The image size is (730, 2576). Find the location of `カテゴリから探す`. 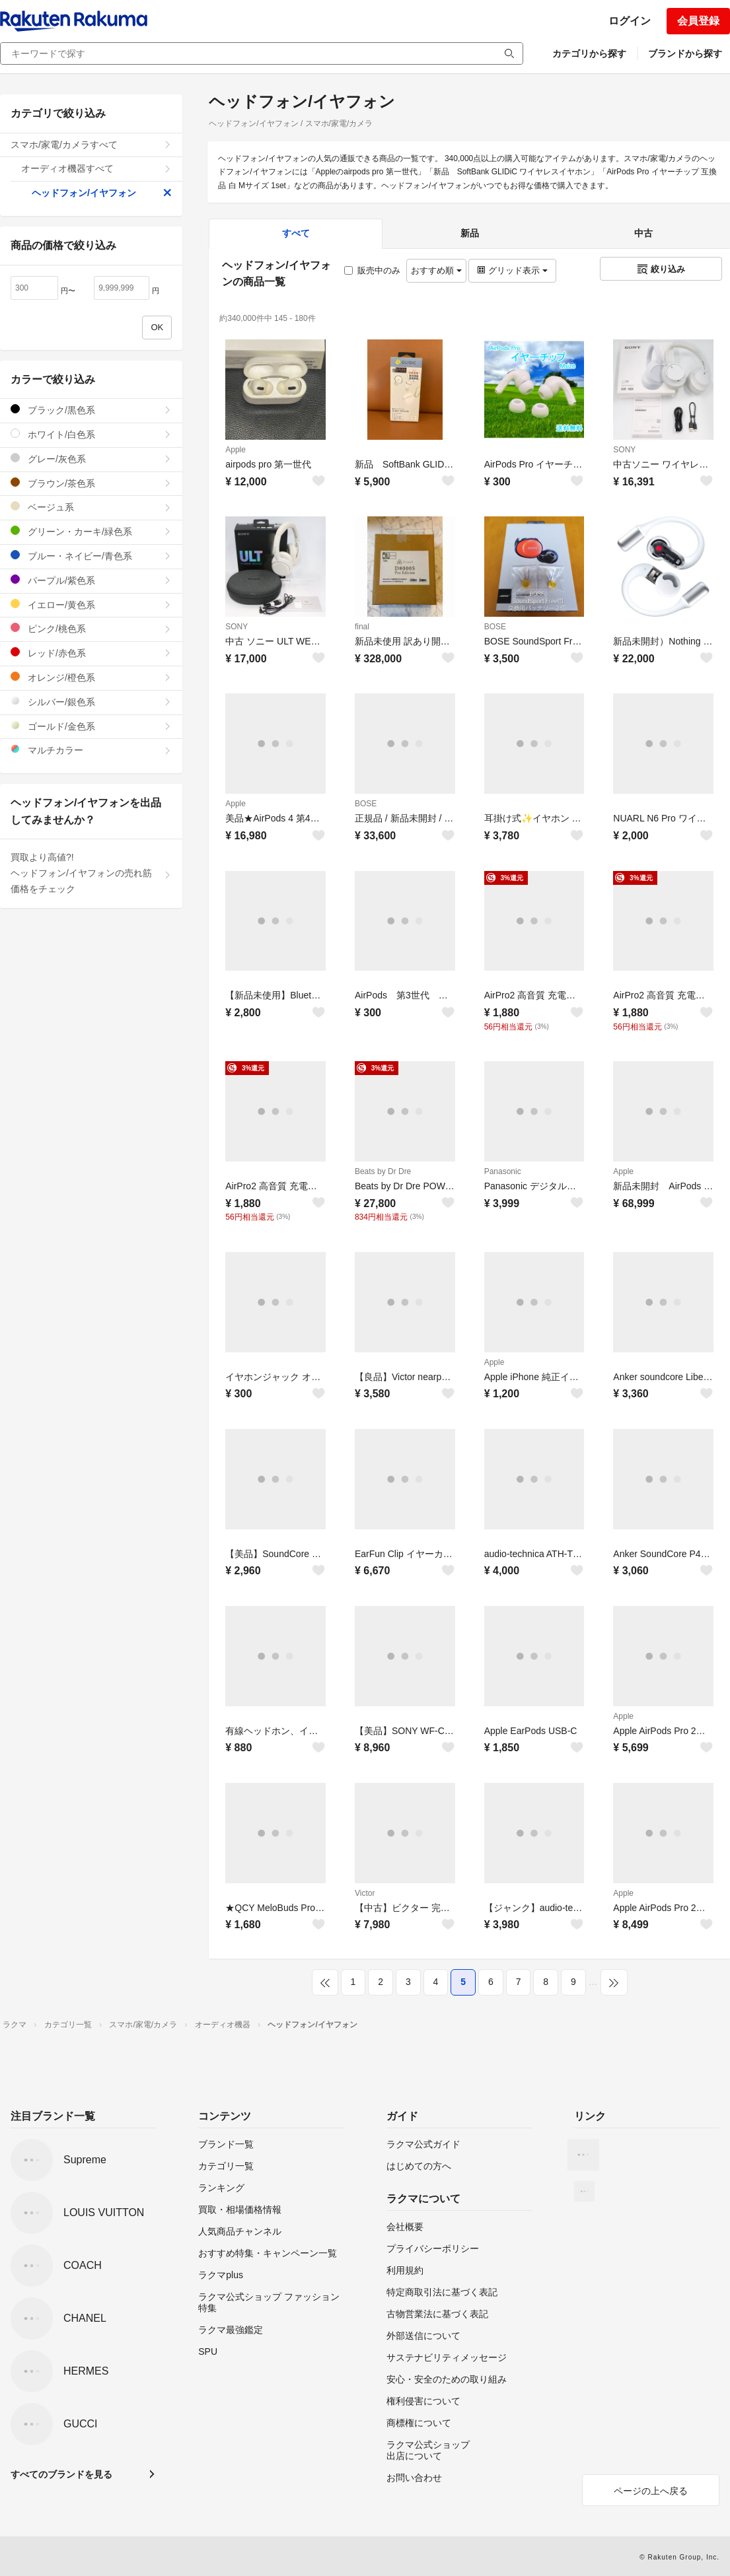

カテゴリから探す is located at coordinates (589, 53).